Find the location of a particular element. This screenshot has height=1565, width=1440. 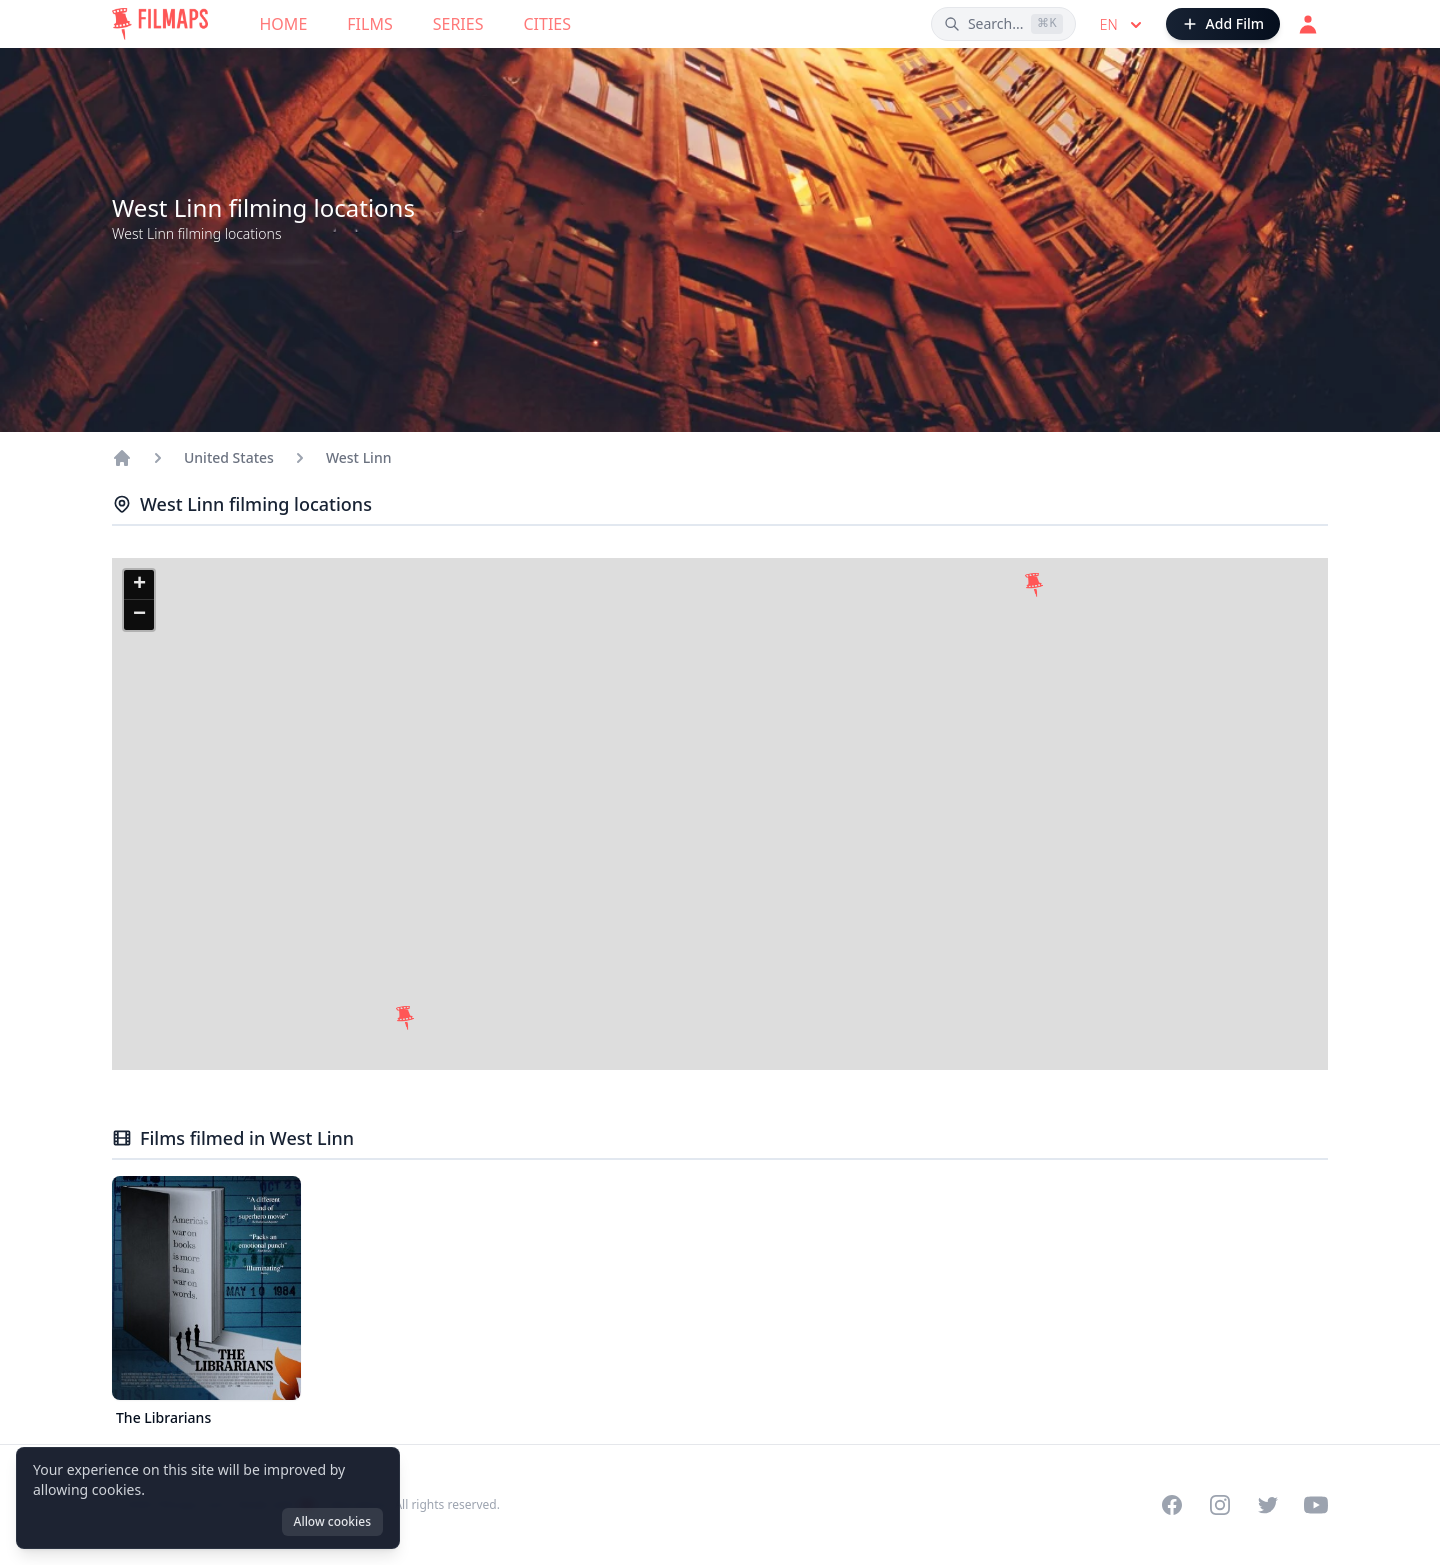

Home is located at coordinates (284, 24).